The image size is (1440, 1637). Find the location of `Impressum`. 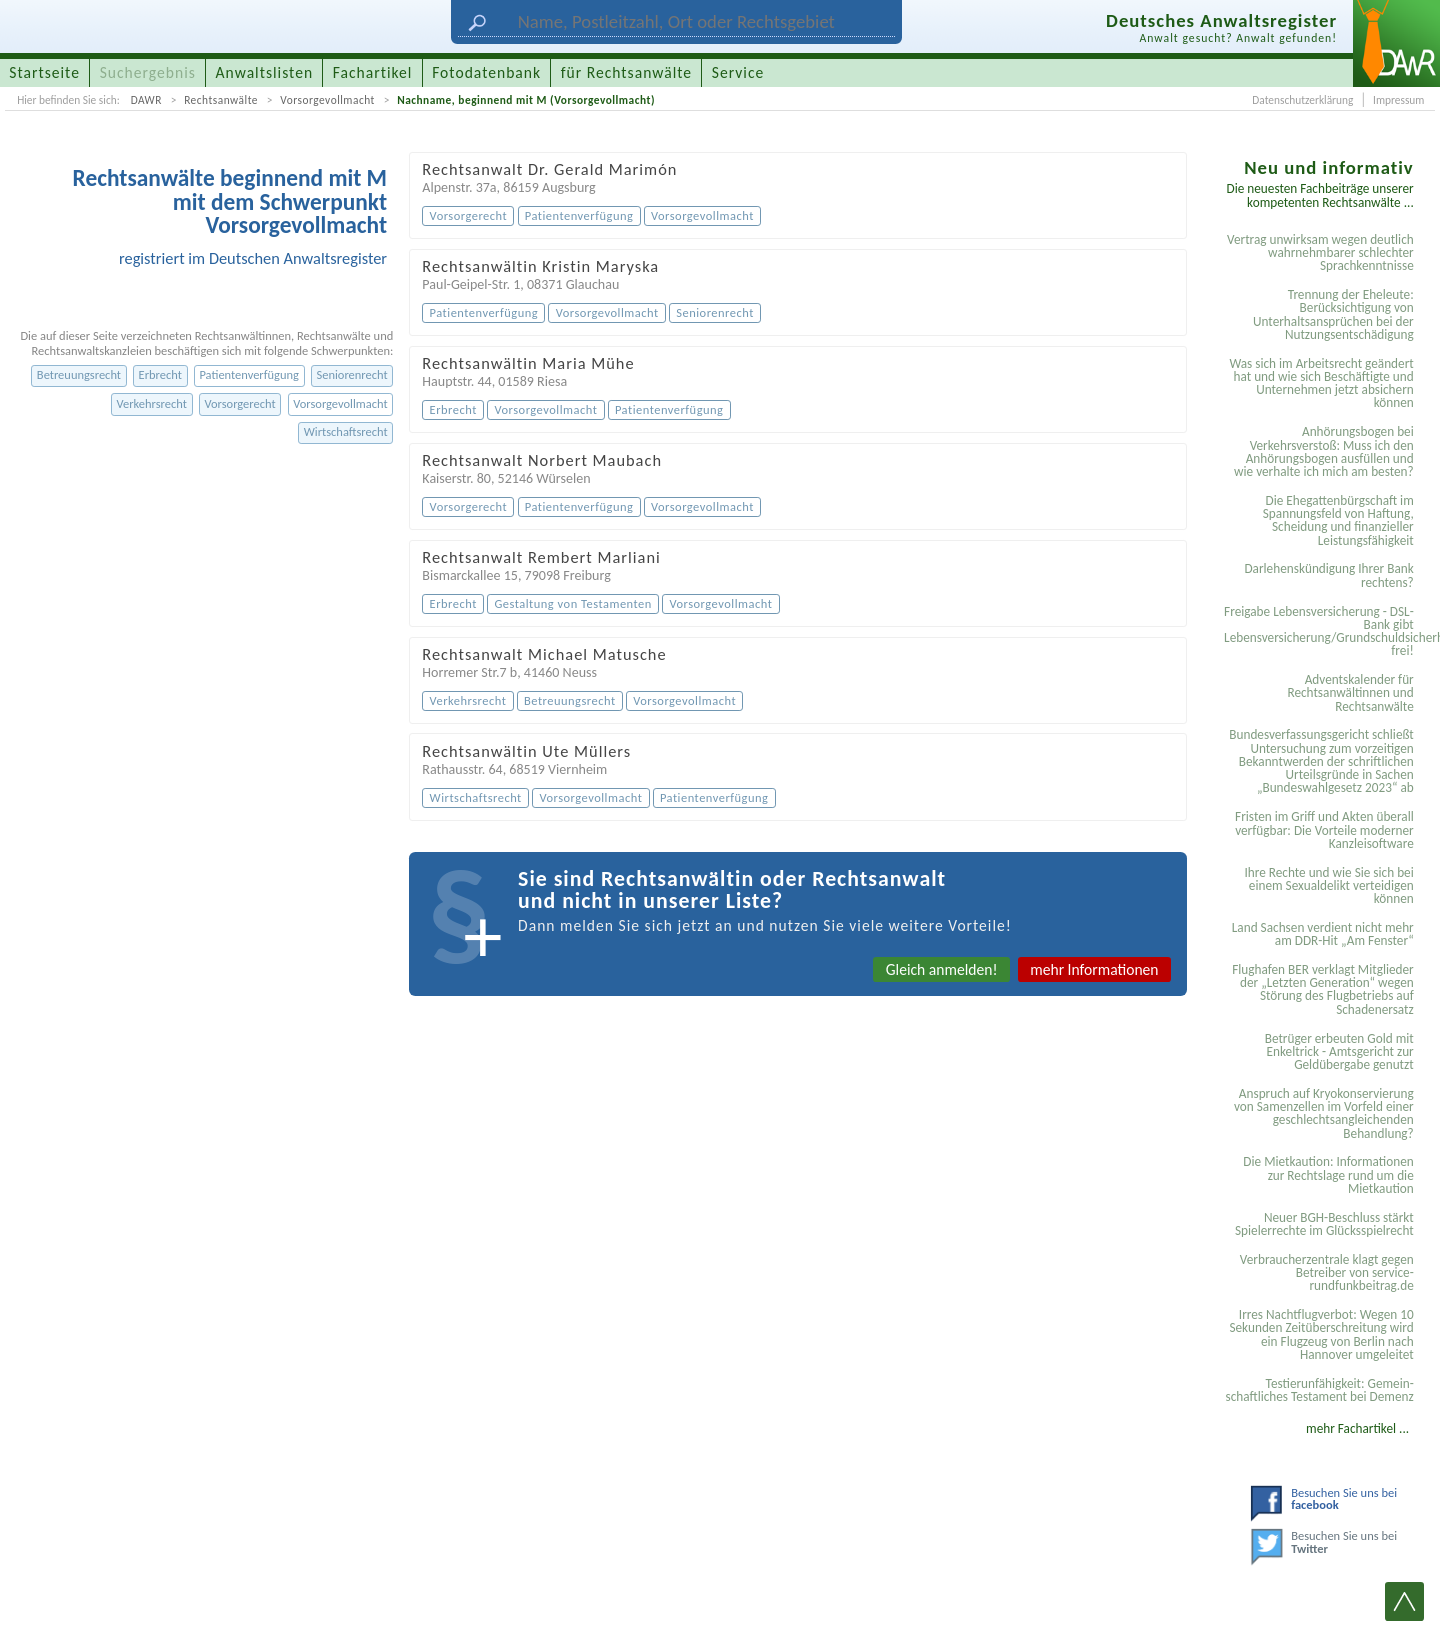

Impressum is located at coordinates (1398, 100).